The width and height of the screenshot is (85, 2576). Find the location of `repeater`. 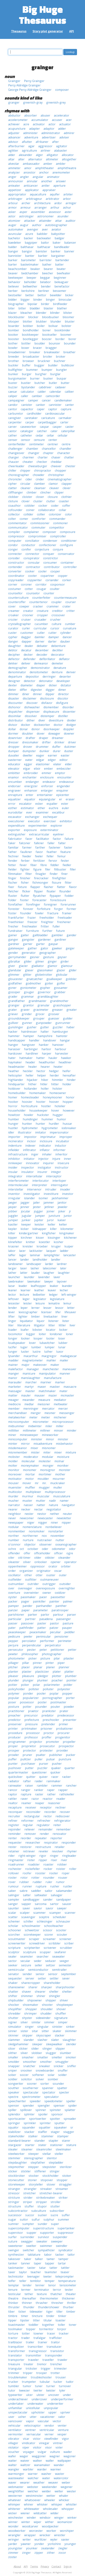

repeater is located at coordinates (41, 1838).